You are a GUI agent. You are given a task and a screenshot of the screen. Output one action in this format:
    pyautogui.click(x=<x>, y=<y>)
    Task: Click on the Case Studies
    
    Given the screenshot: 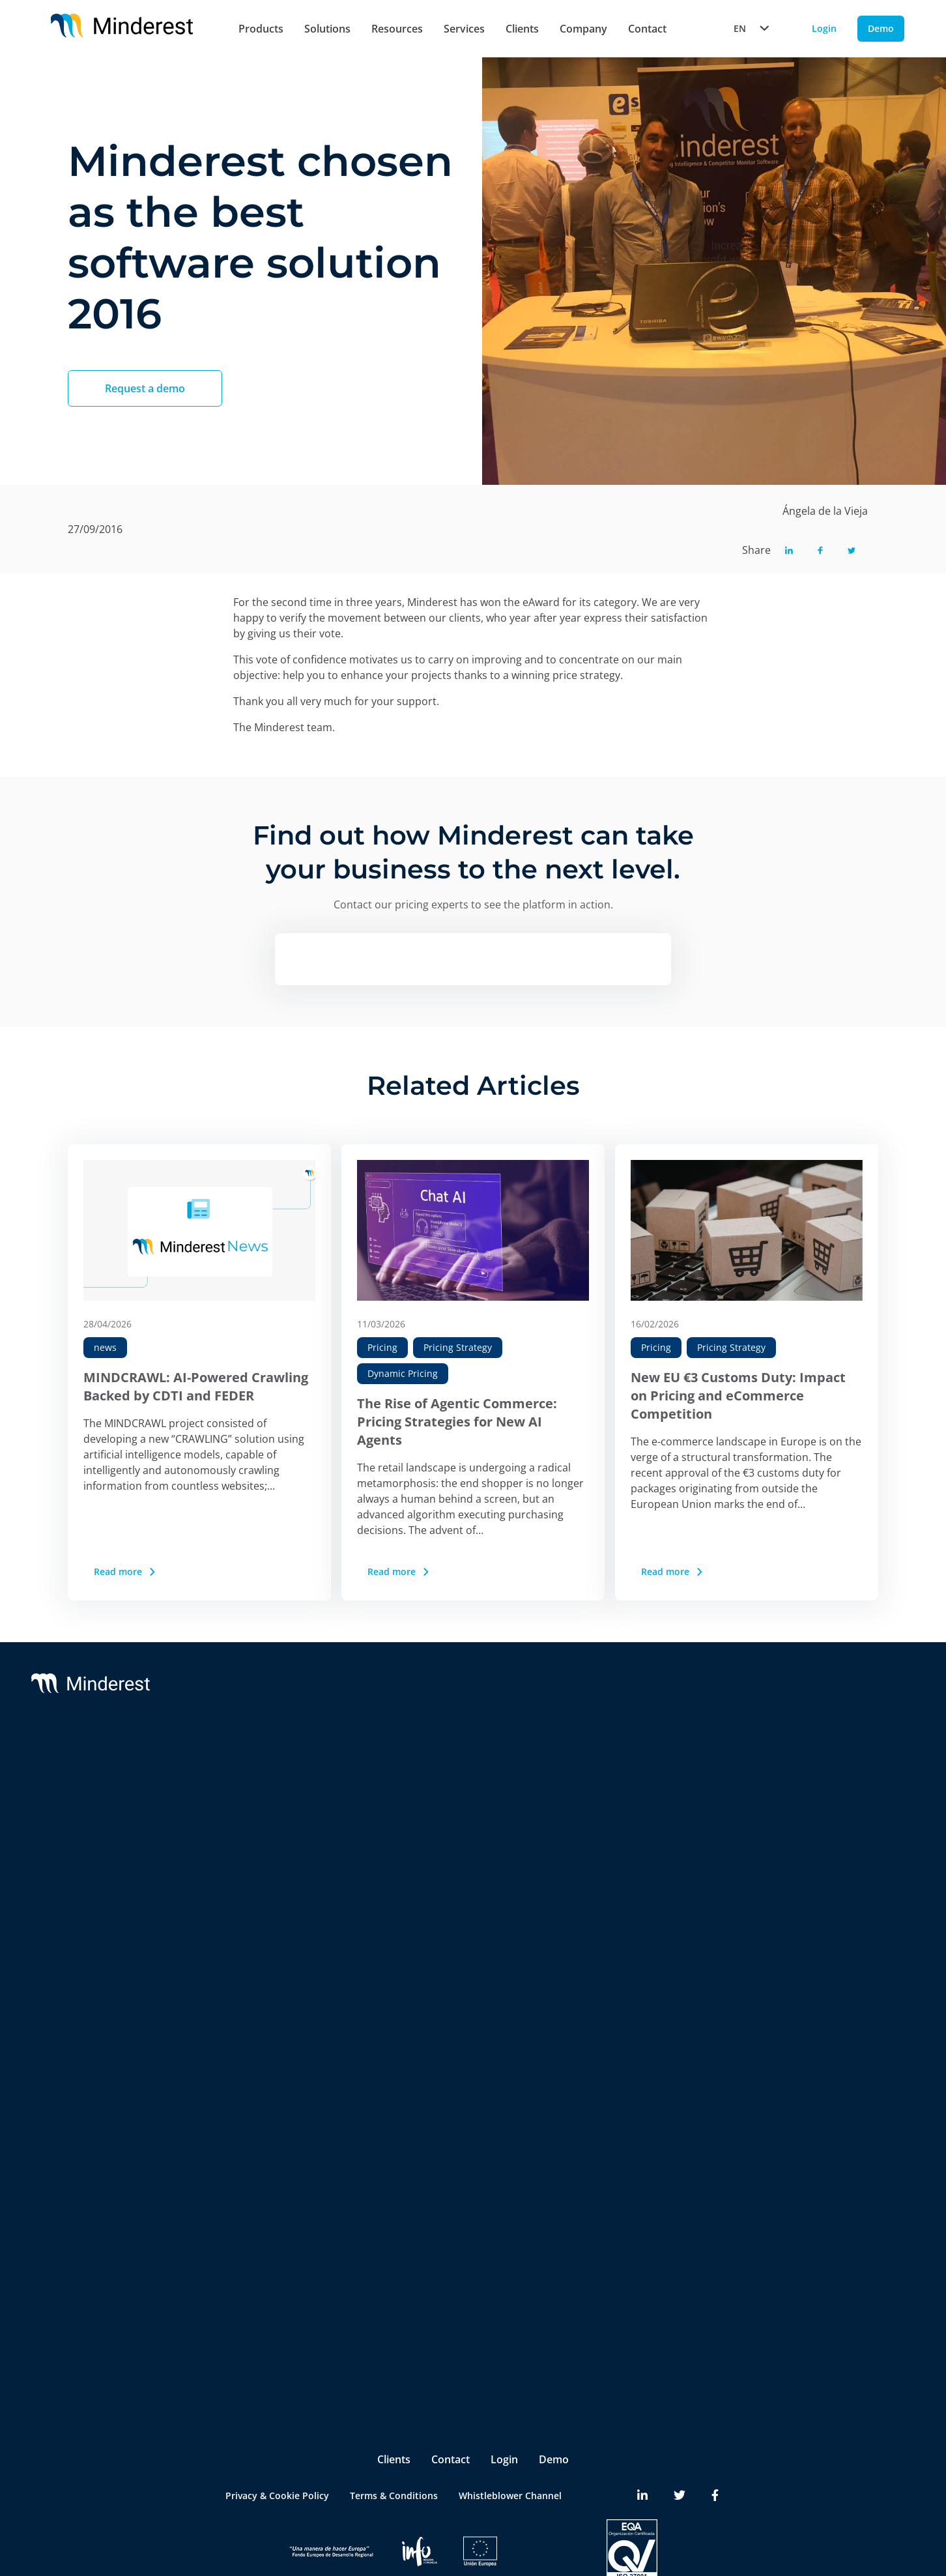 What is the action you would take?
    pyautogui.click(x=810, y=1794)
    